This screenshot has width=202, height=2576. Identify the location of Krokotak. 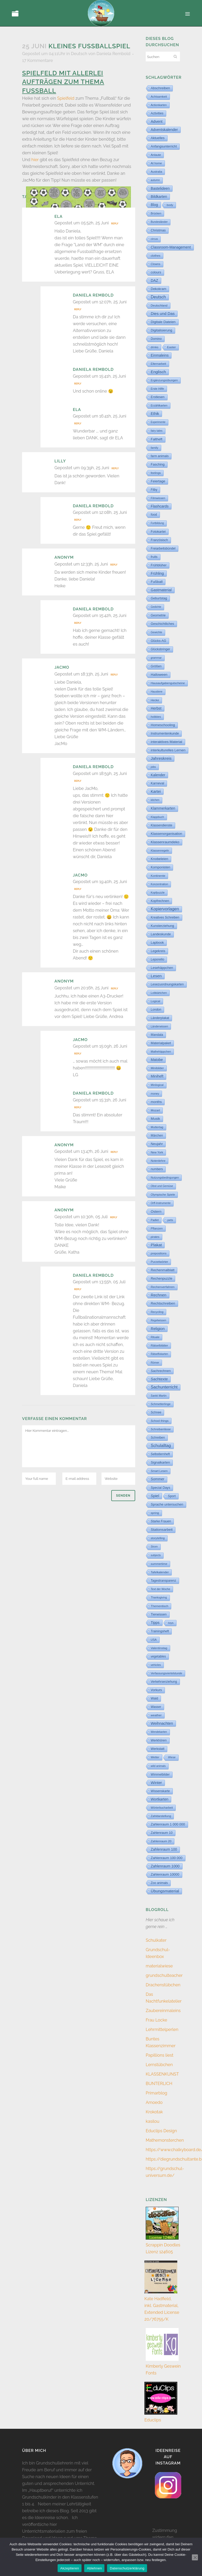
(154, 2111).